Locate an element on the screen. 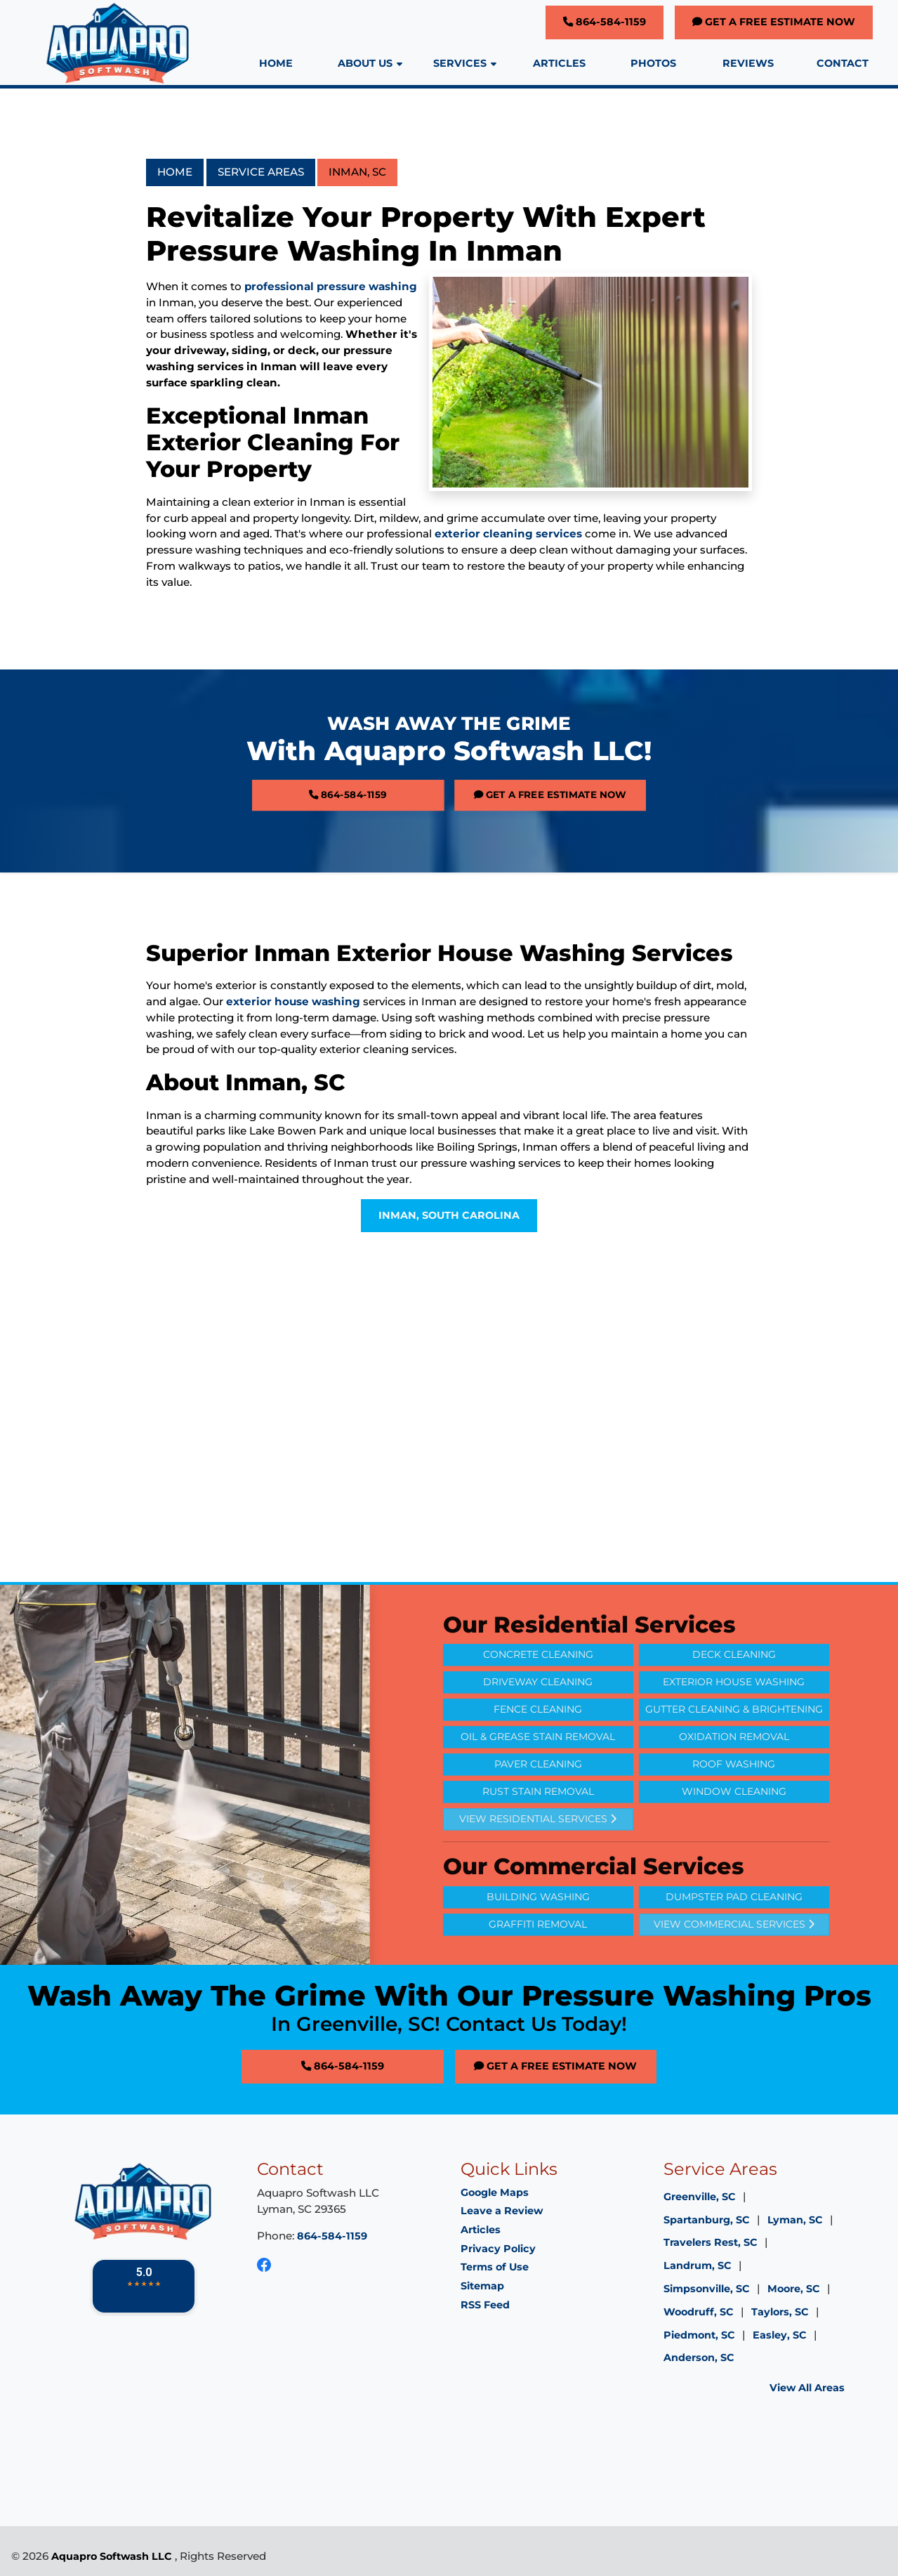 The image size is (898, 2576). Graffiti Removal is located at coordinates (538, 1955).